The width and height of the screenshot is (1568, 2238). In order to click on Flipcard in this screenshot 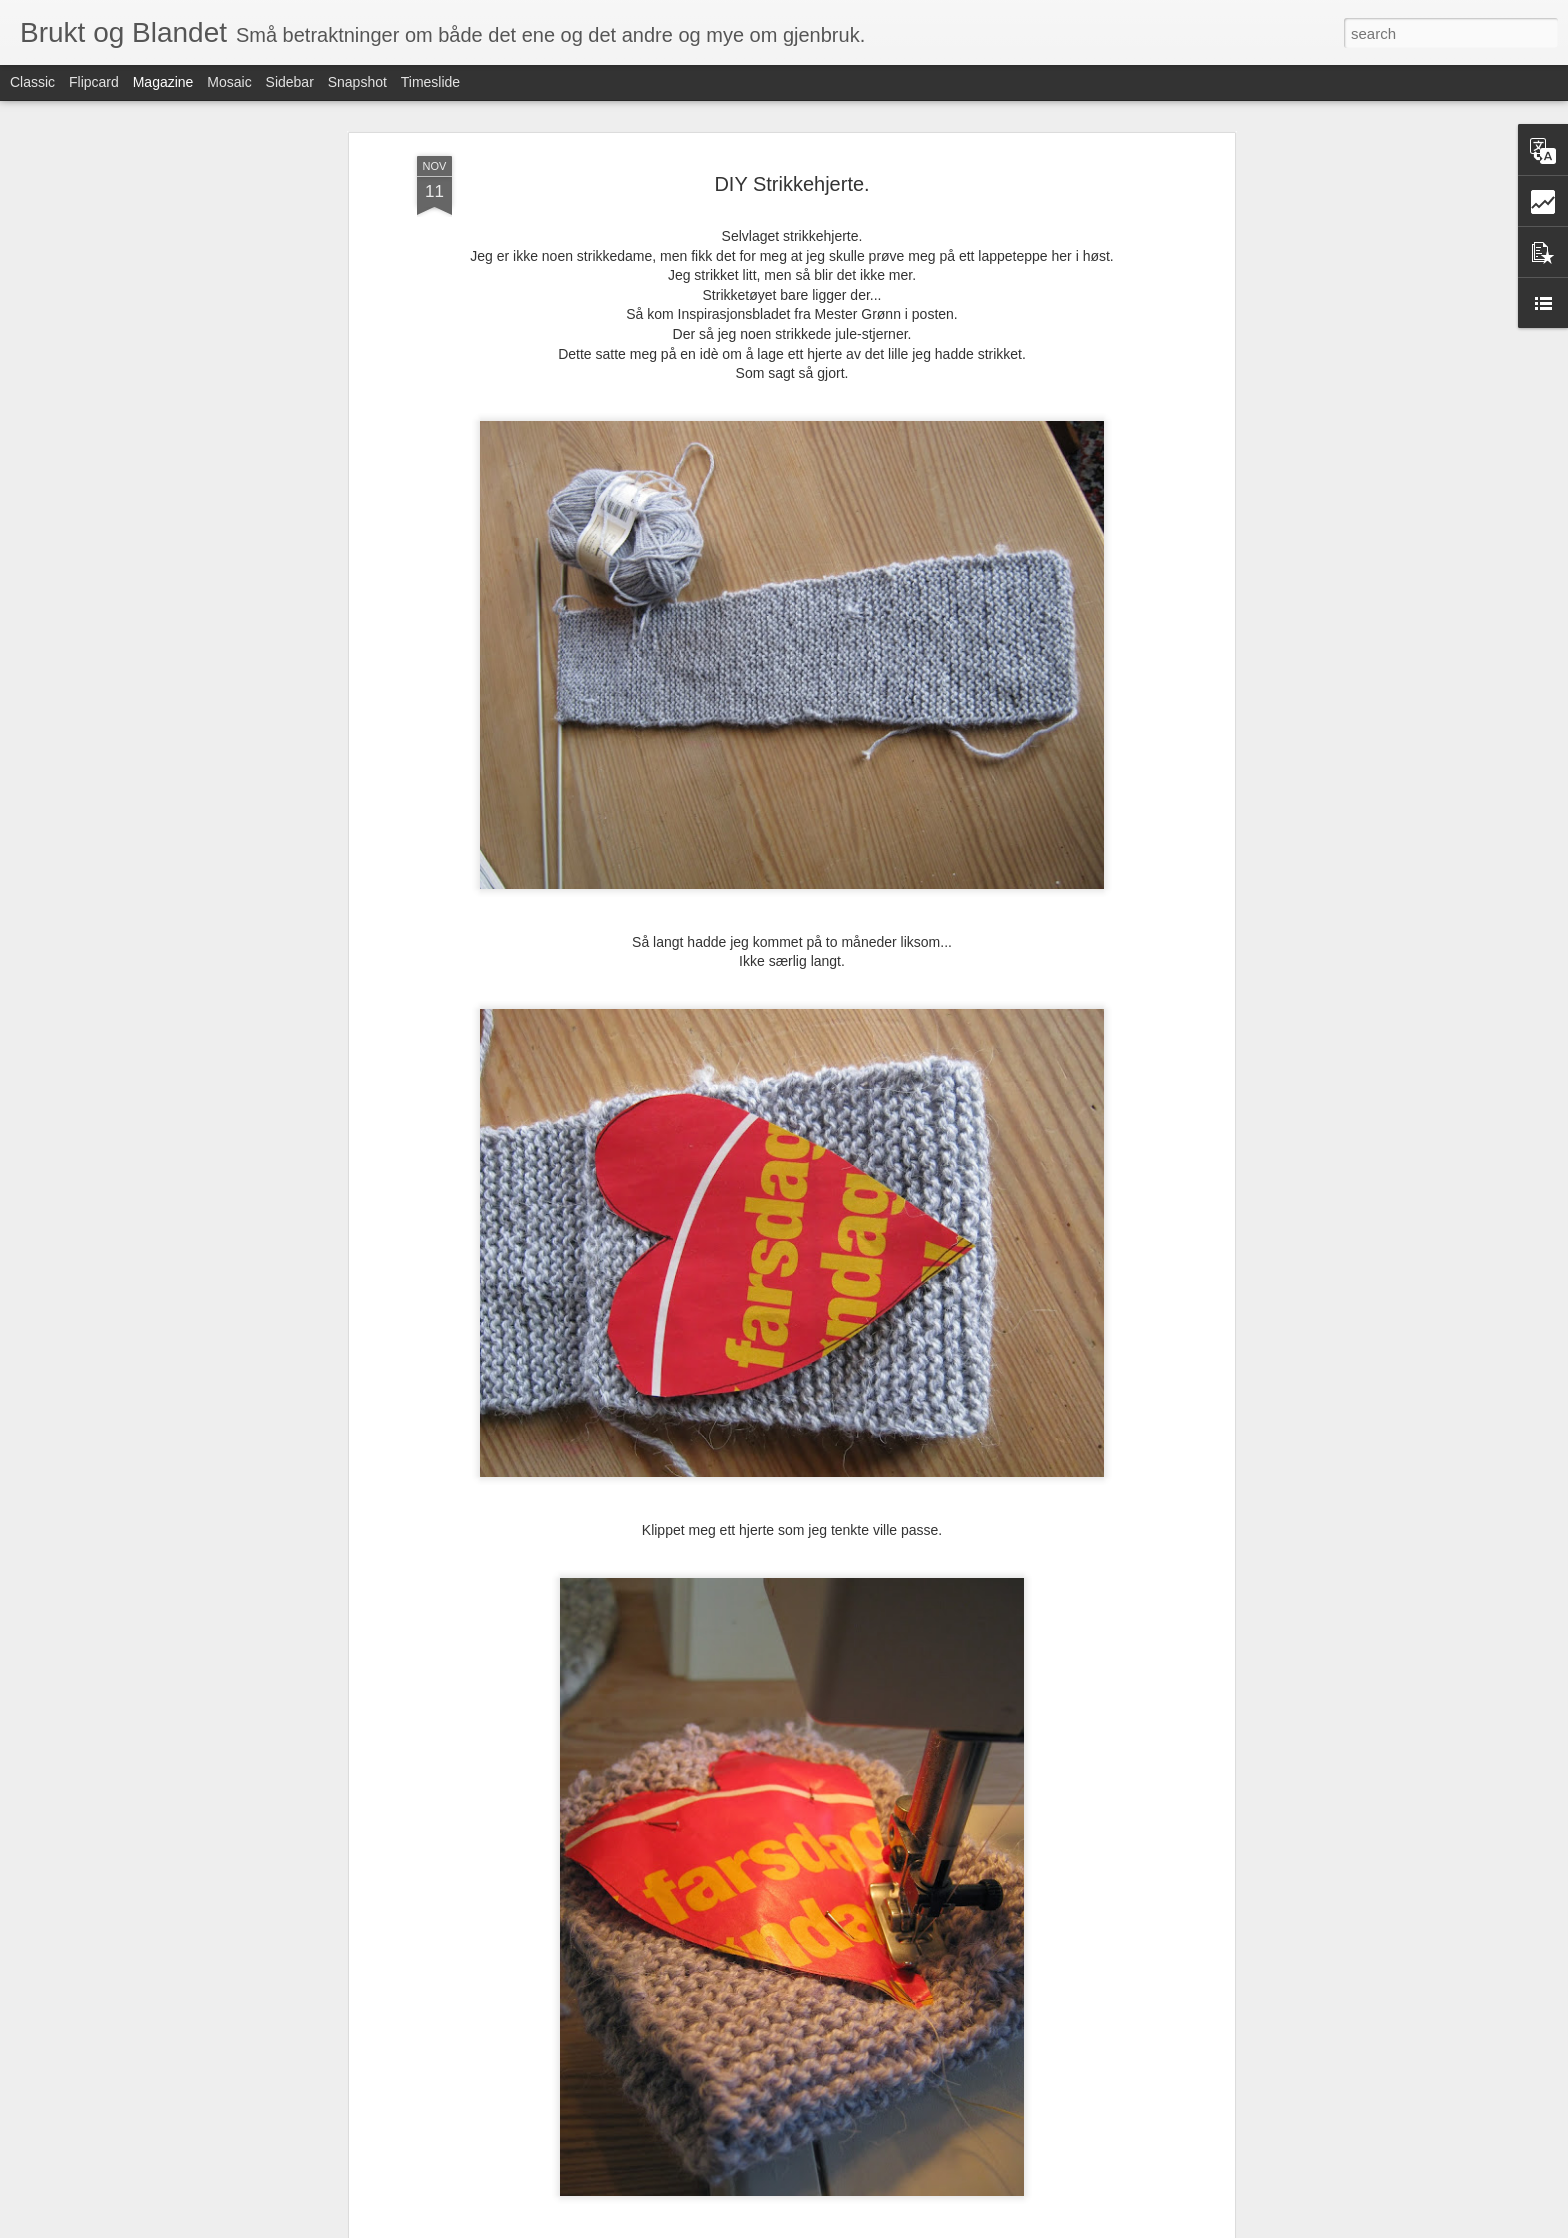, I will do `click(94, 82)`.